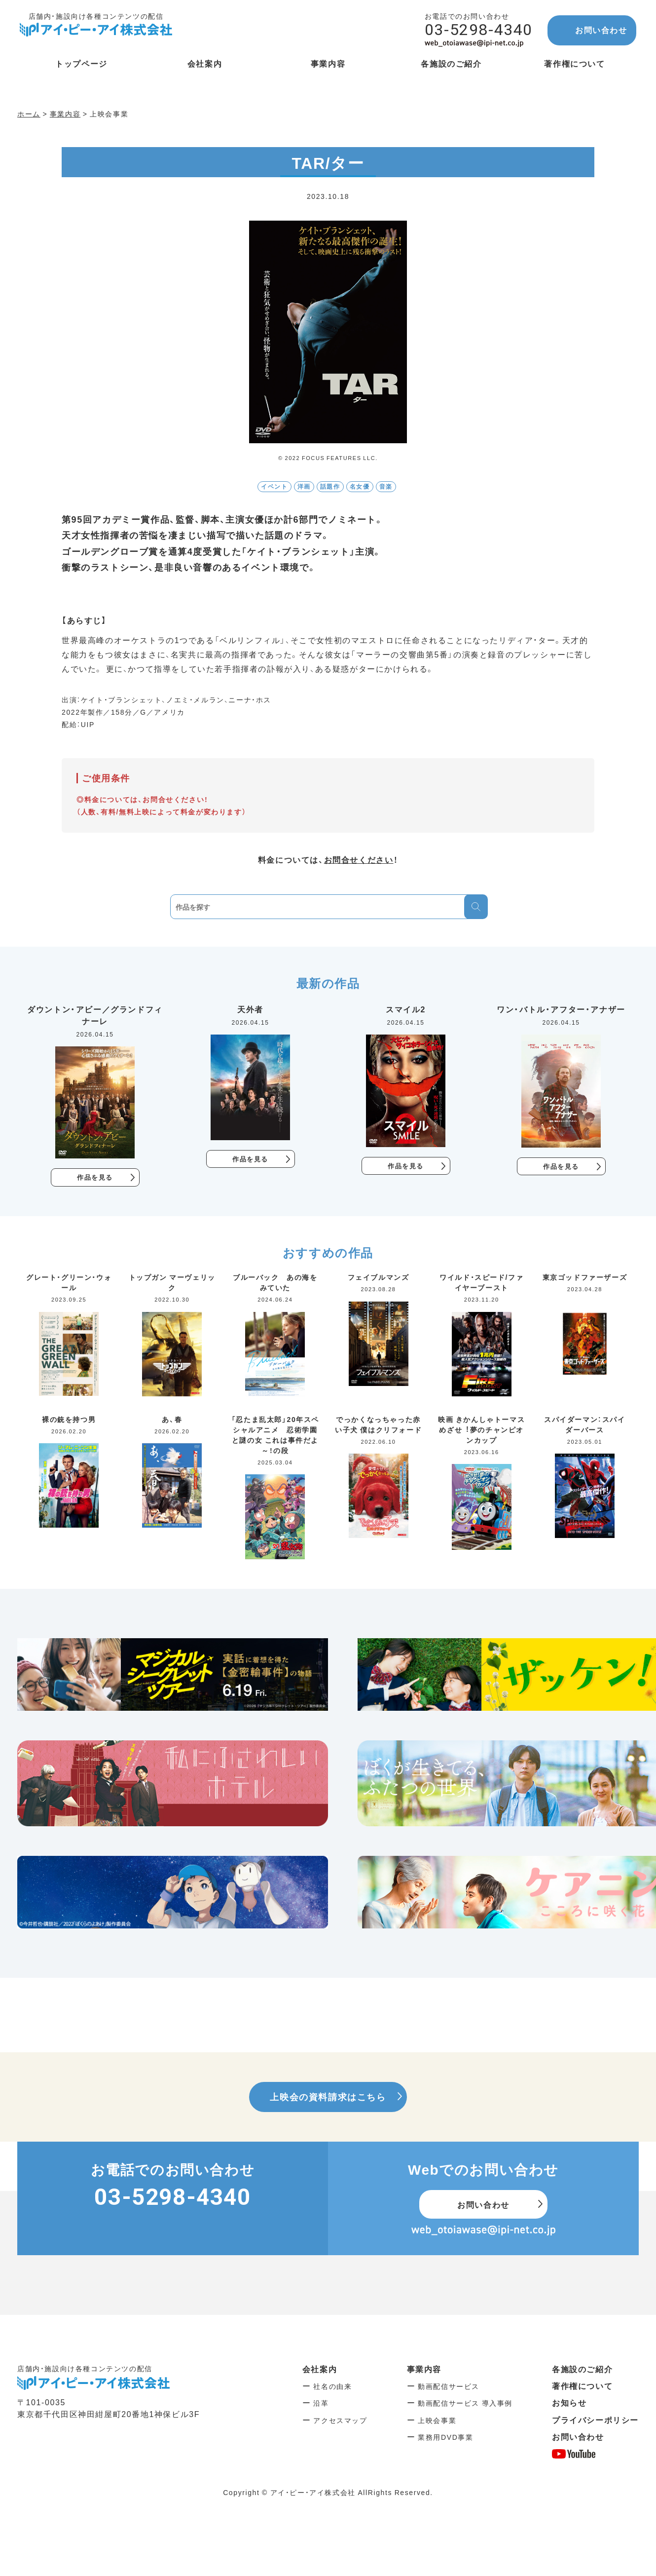 This screenshot has width=656, height=2576. What do you see at coordinates (319, 2369) in the screenshot?
I see `会社案内` at bounding box center [319, 2369].